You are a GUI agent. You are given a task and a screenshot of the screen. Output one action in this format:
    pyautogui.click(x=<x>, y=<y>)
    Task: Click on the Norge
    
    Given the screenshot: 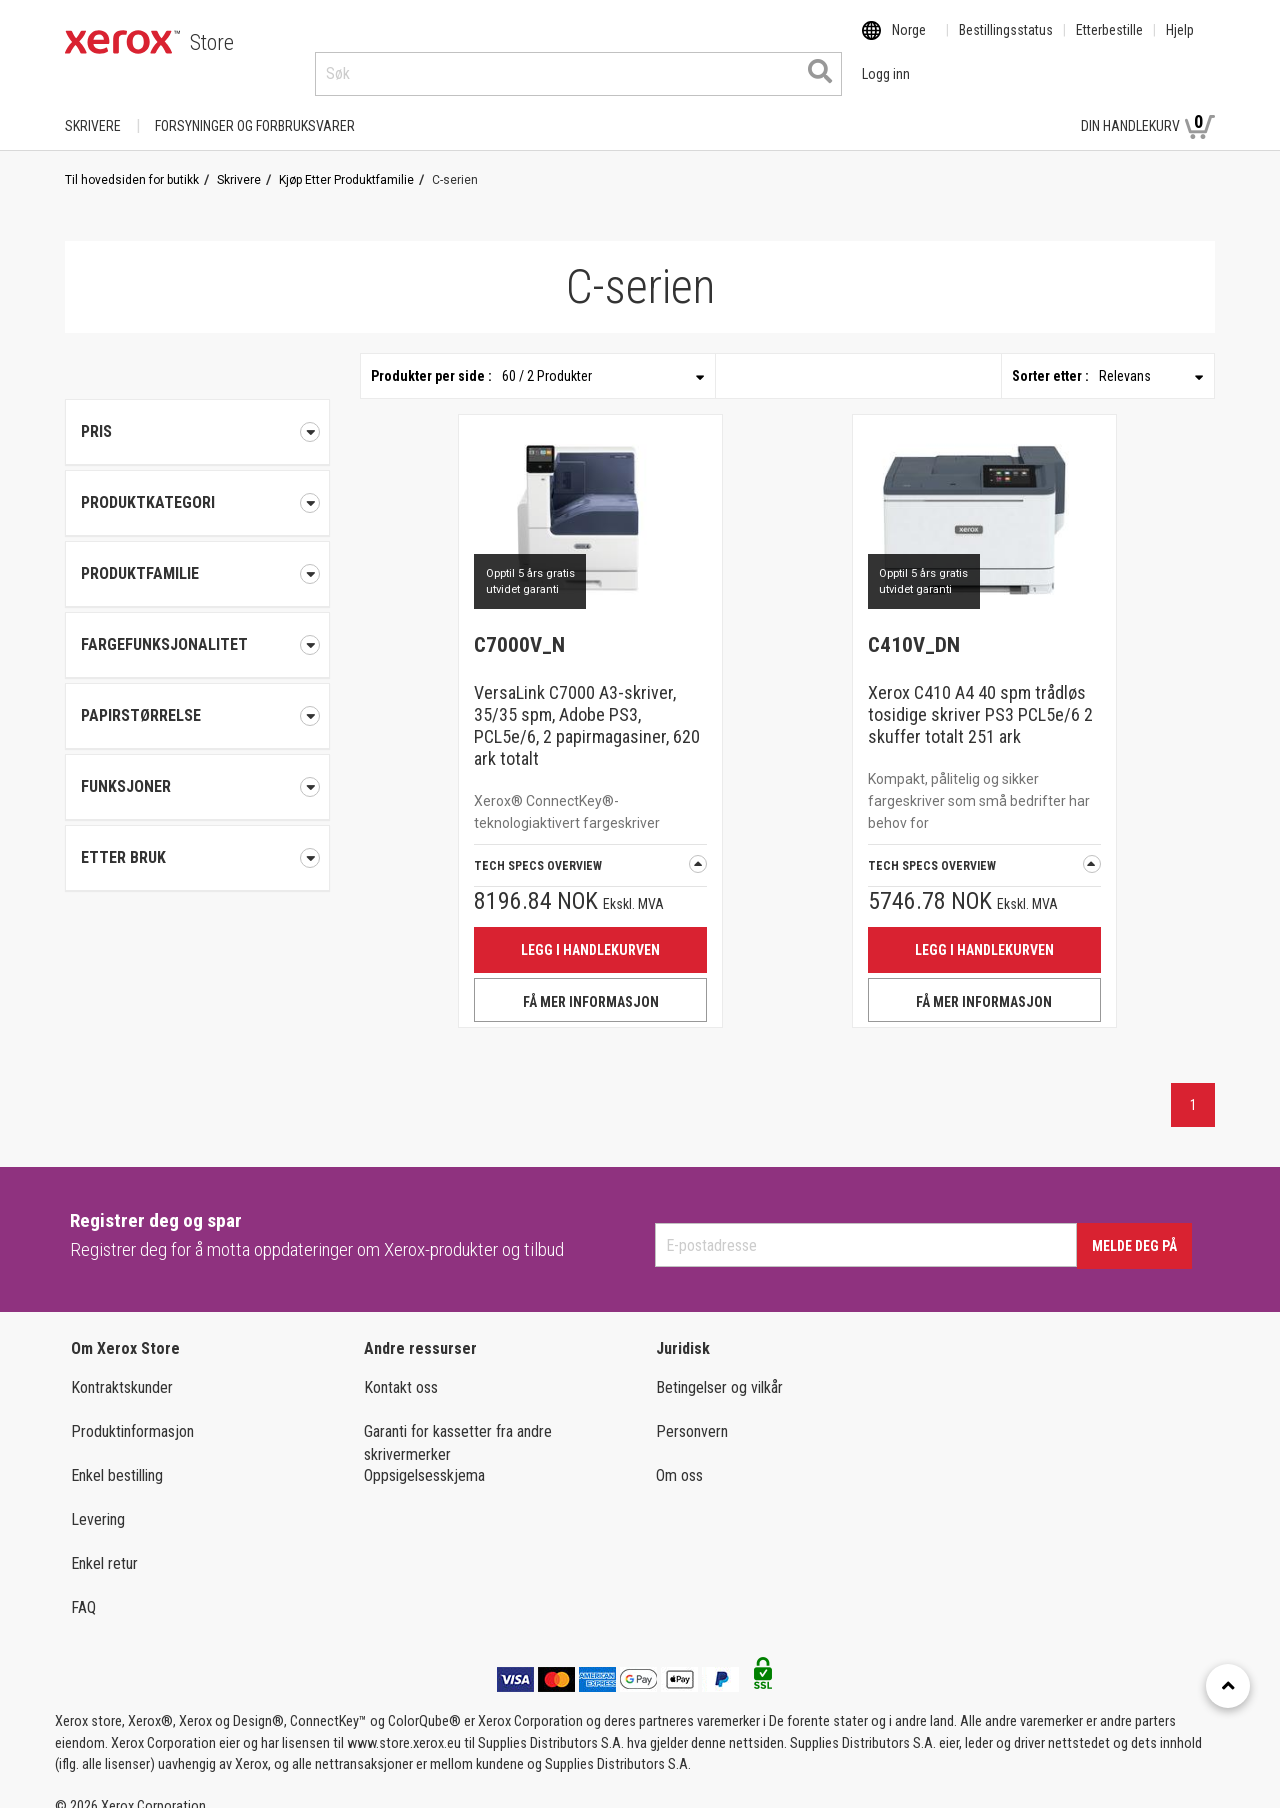 What is the action you would take?
    pyautogui.click(x=909, y=43)
    